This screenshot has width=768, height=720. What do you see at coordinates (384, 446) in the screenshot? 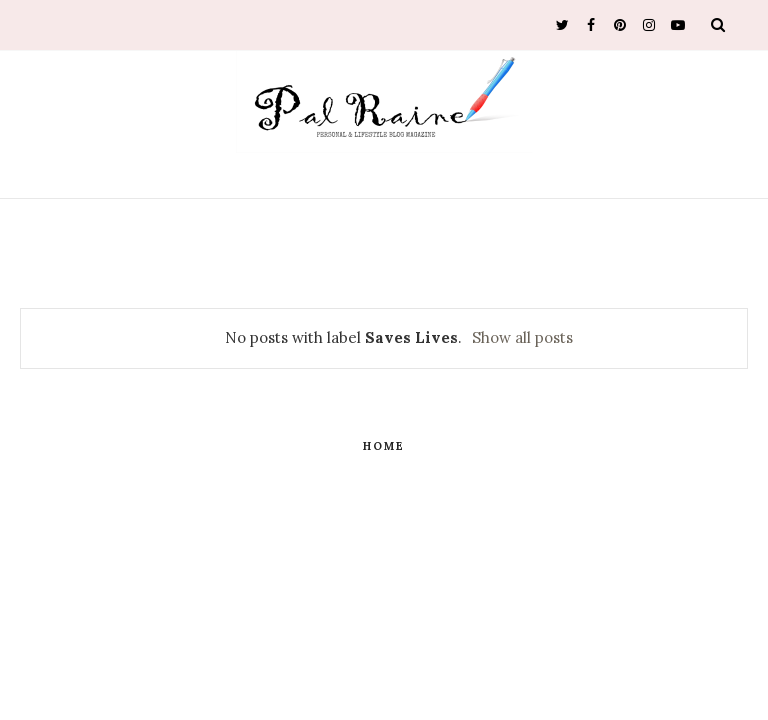
I see `Home` at bounding box center [384, 446].